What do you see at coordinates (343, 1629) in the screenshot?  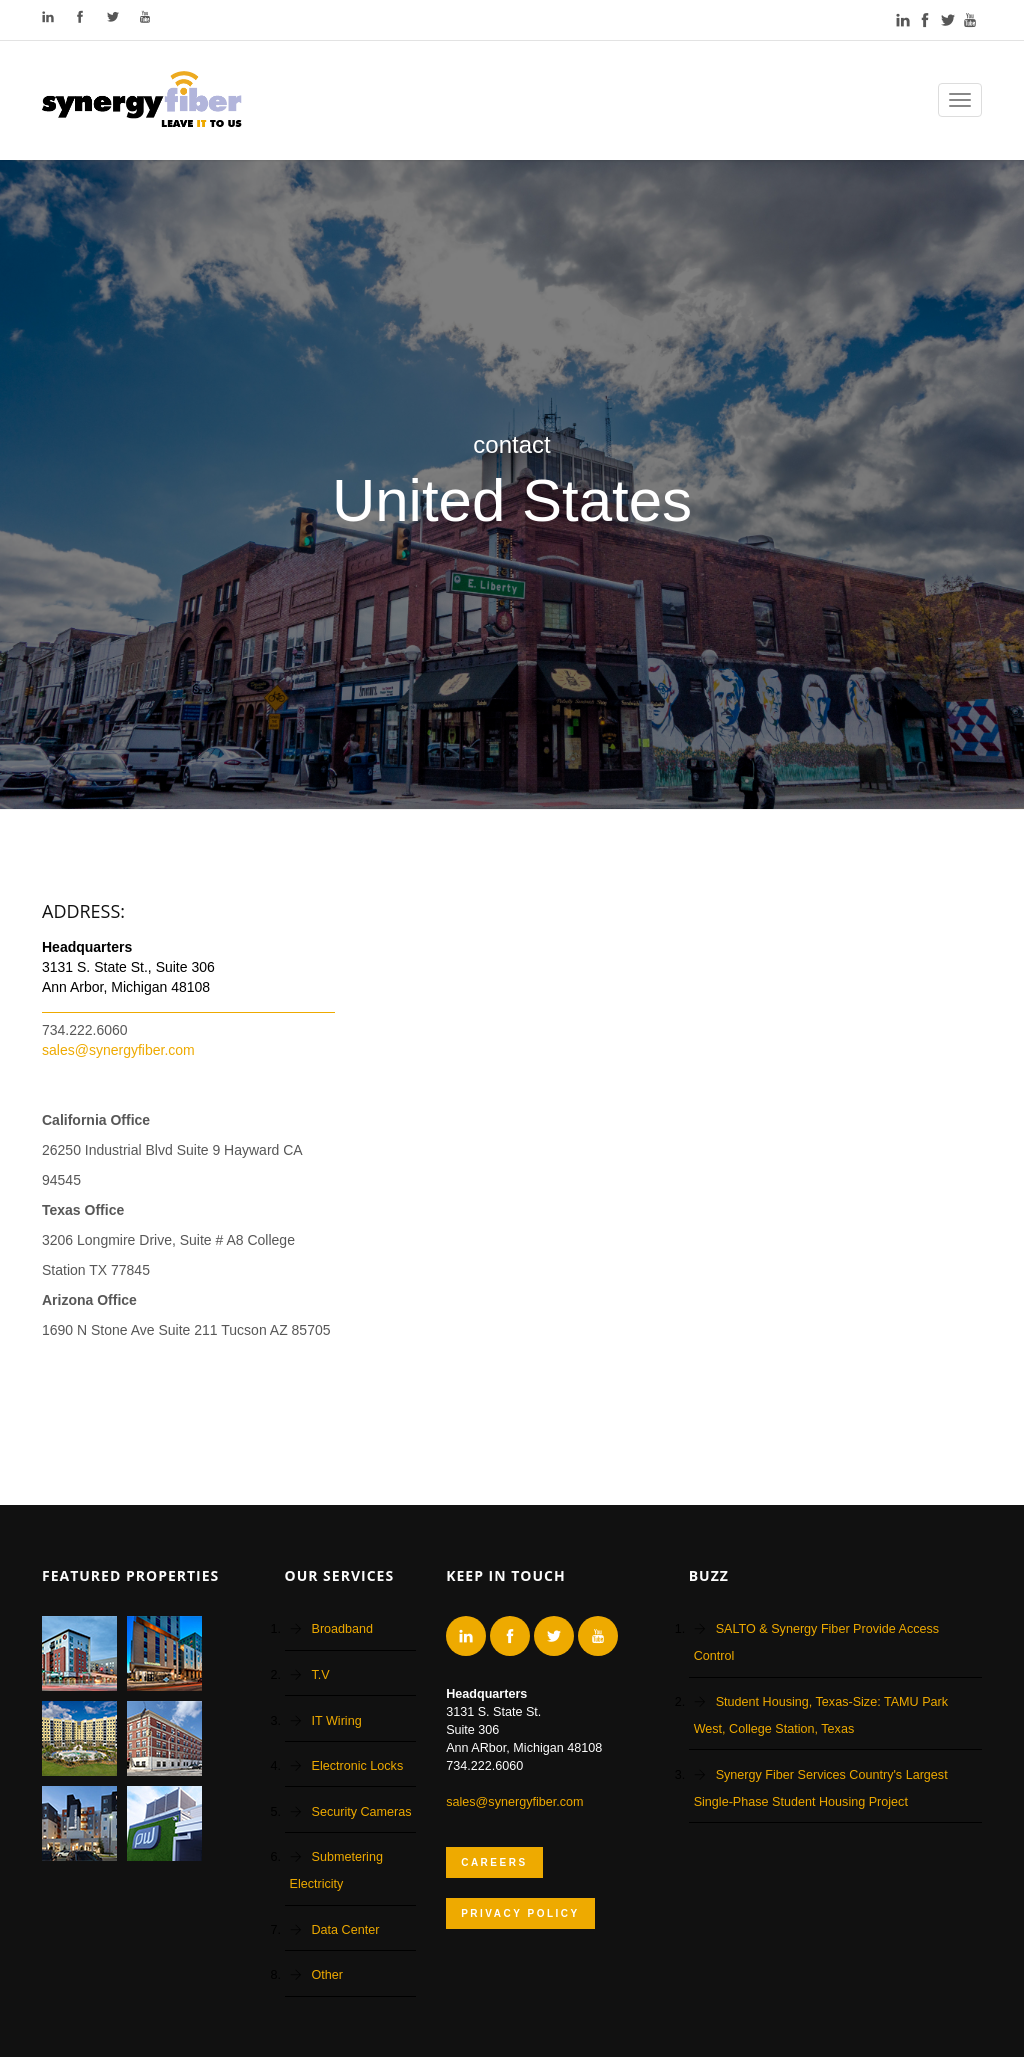 I see `Broadband` at bounding box center [343, 1629].